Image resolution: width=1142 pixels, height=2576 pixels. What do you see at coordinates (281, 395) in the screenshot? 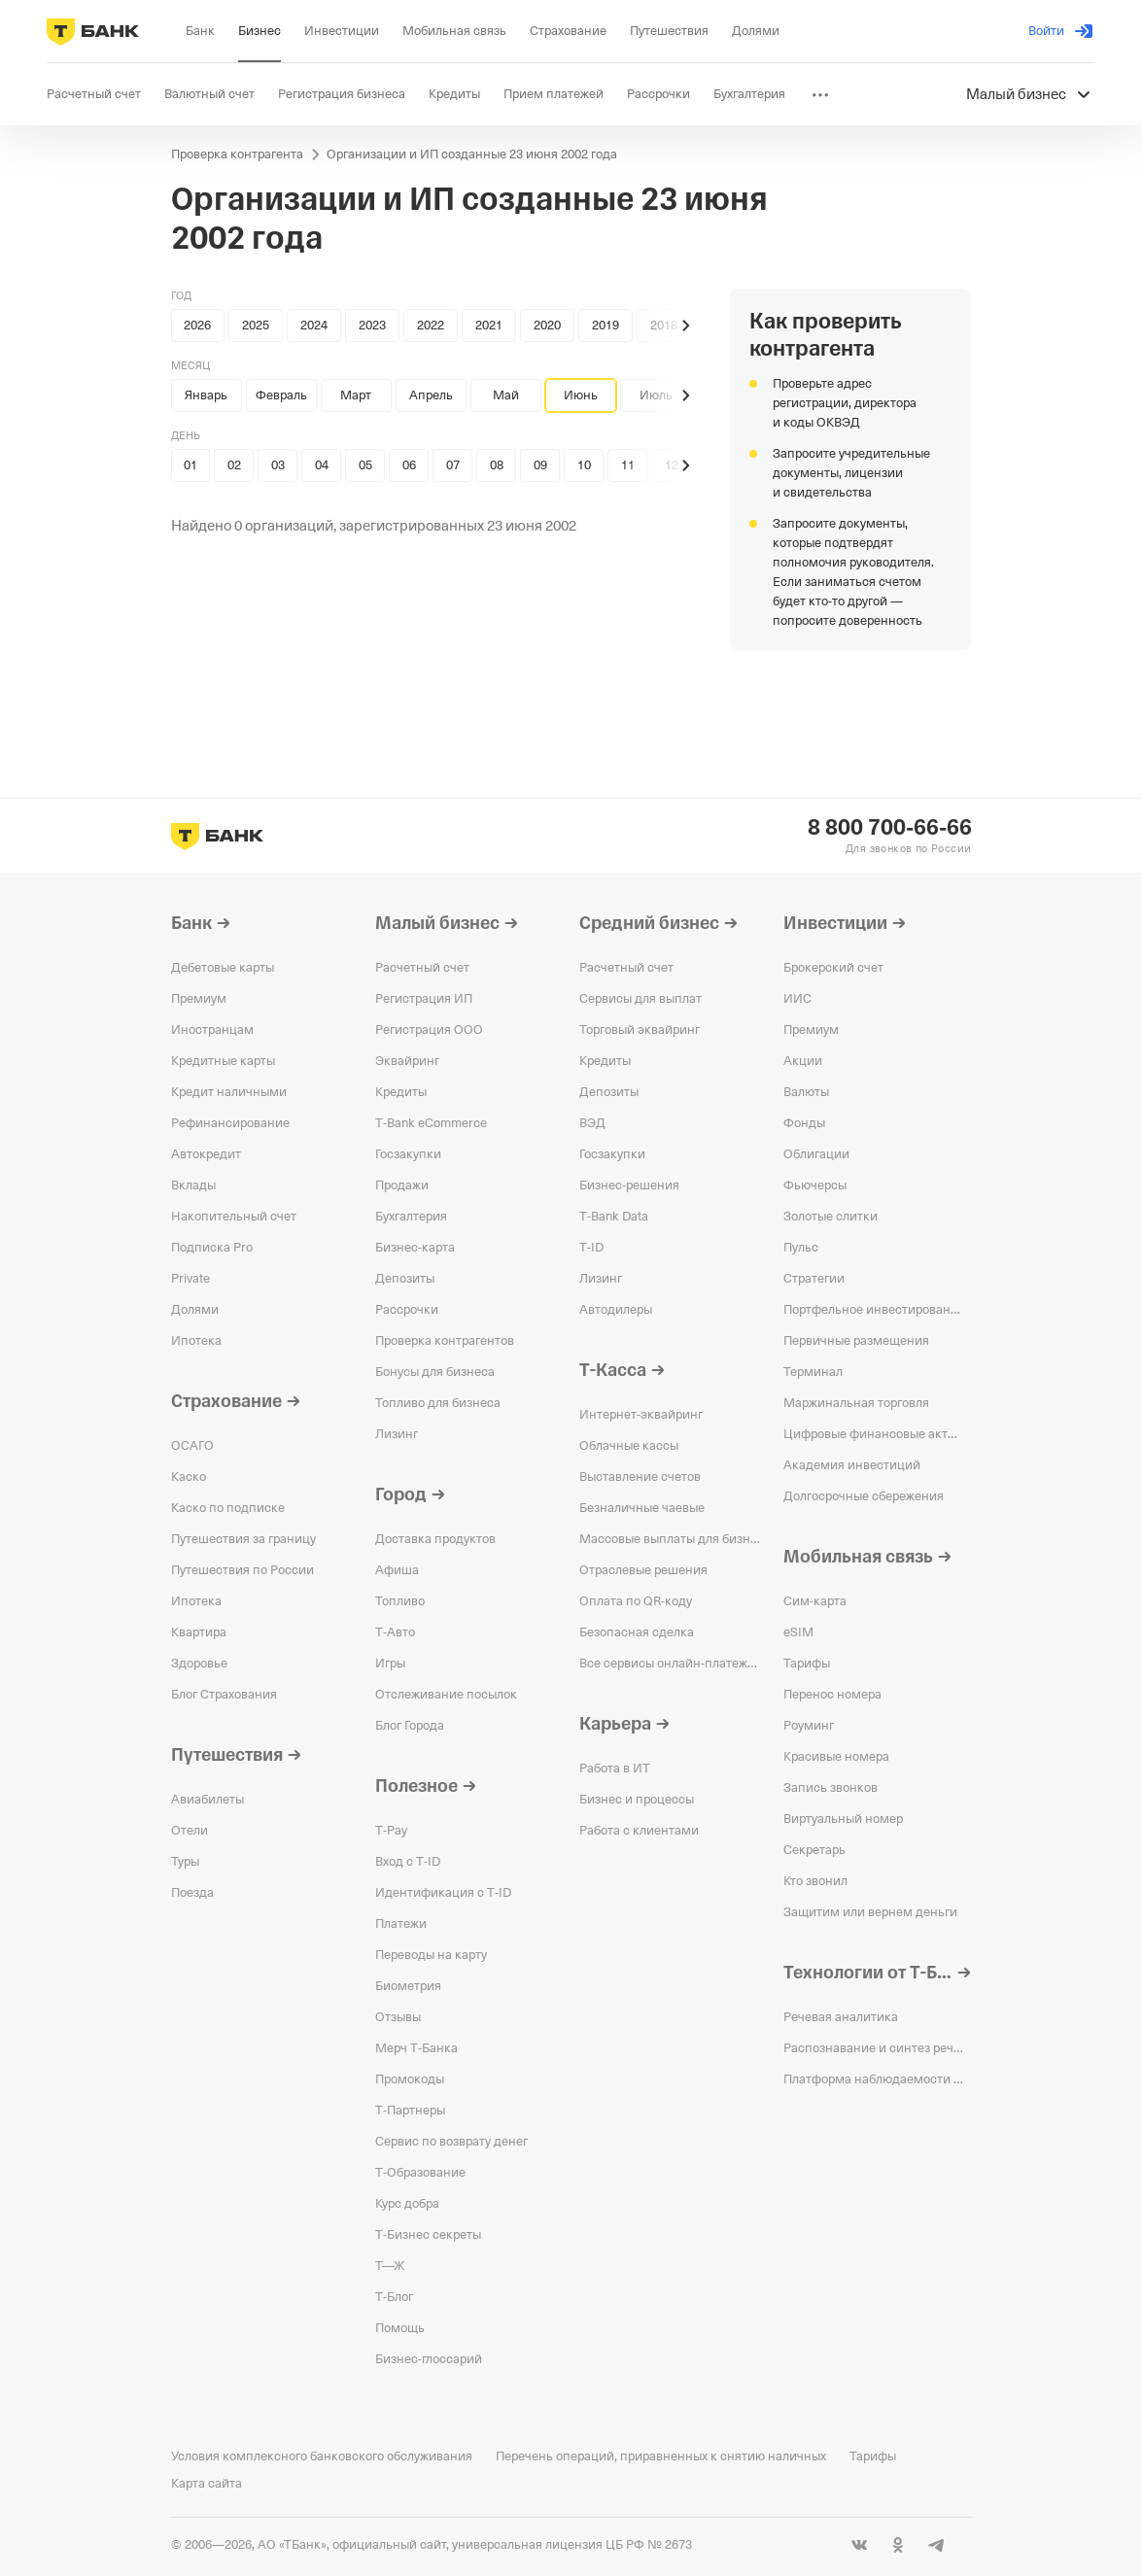
I see `Февраль` at bounding box center [281, 395].